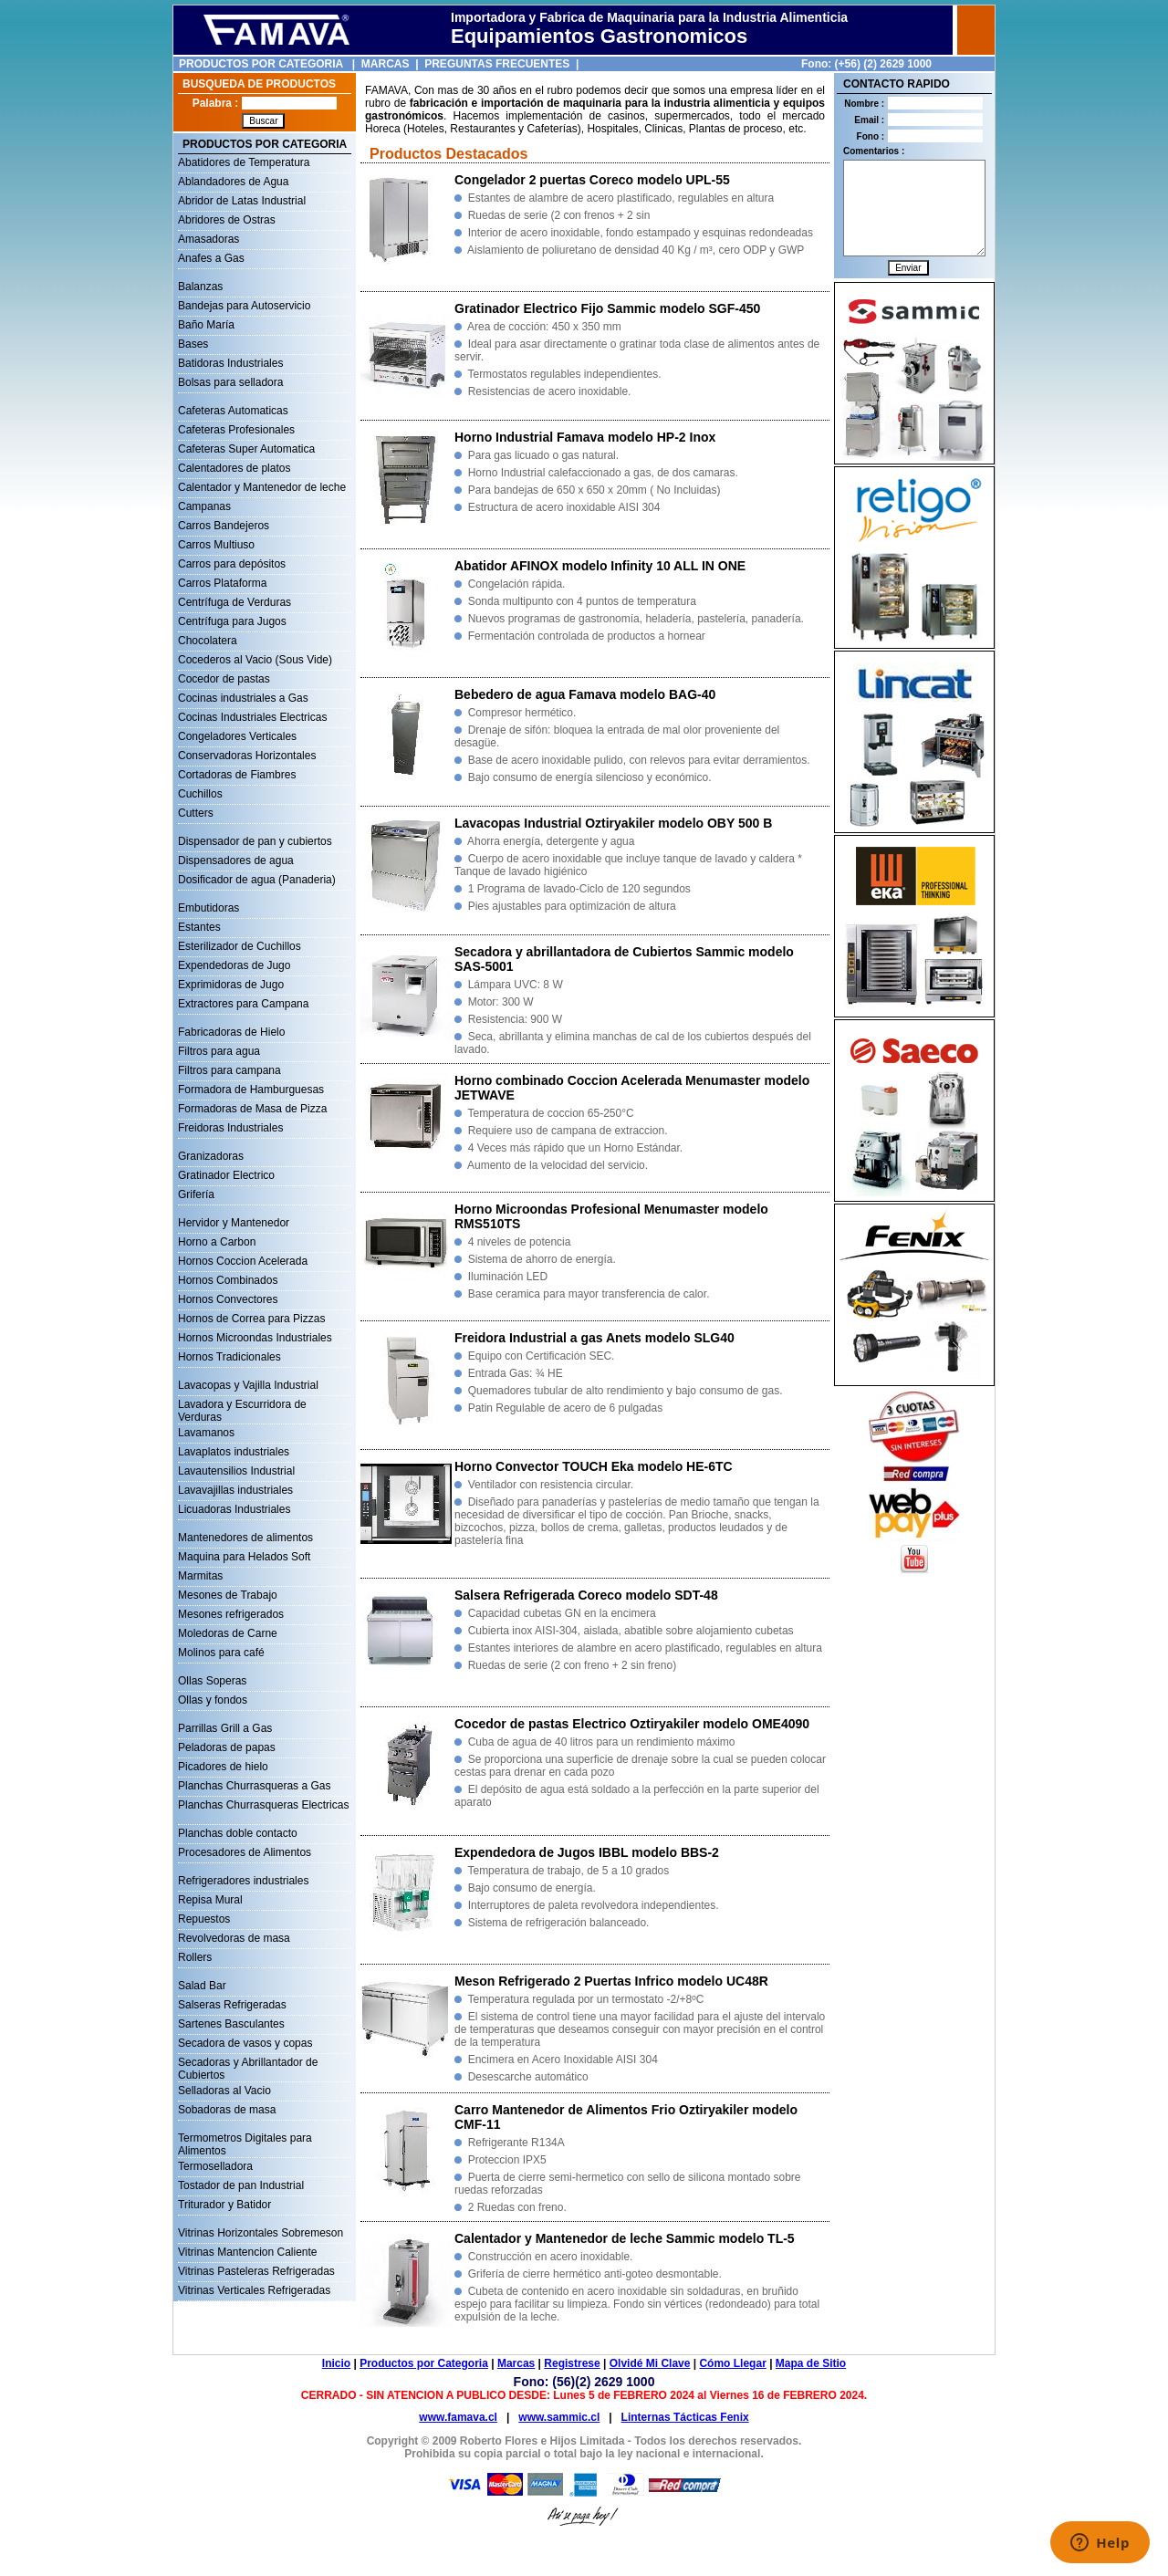  Describe the element at coordinates (254, 1785) in the screenshot. I see `Planchas Churrasqueras a Gas` at that location.